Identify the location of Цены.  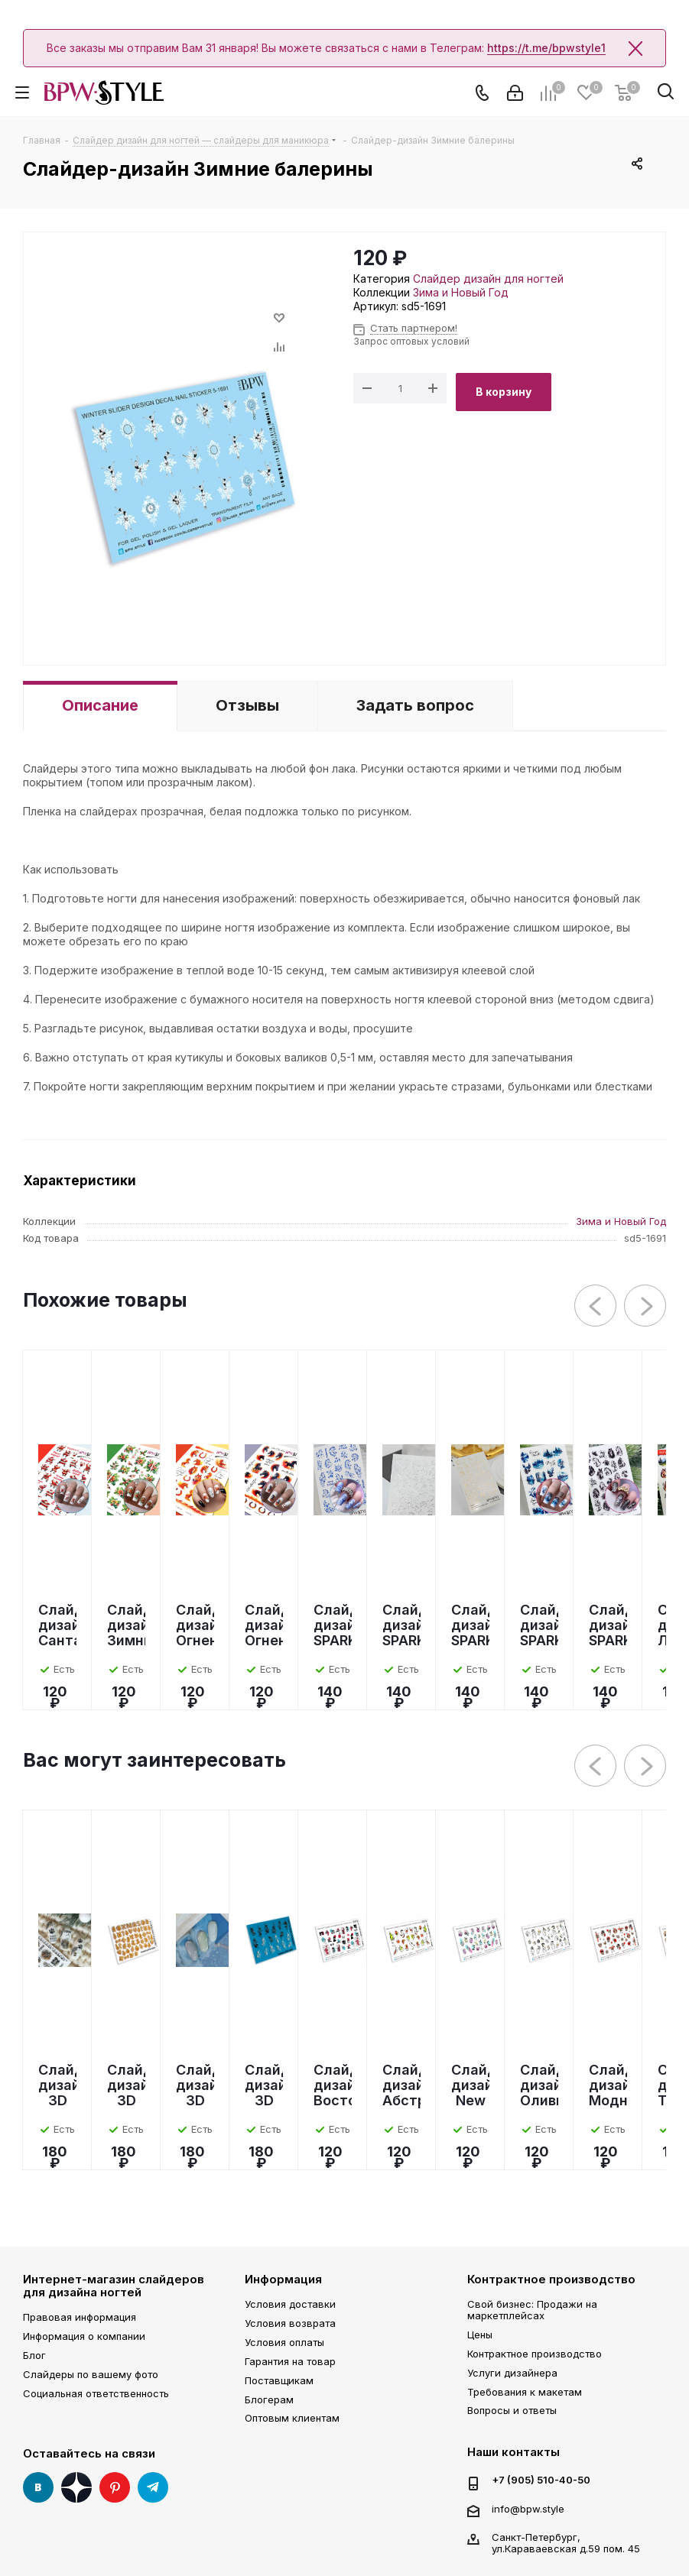
(479, 2334).